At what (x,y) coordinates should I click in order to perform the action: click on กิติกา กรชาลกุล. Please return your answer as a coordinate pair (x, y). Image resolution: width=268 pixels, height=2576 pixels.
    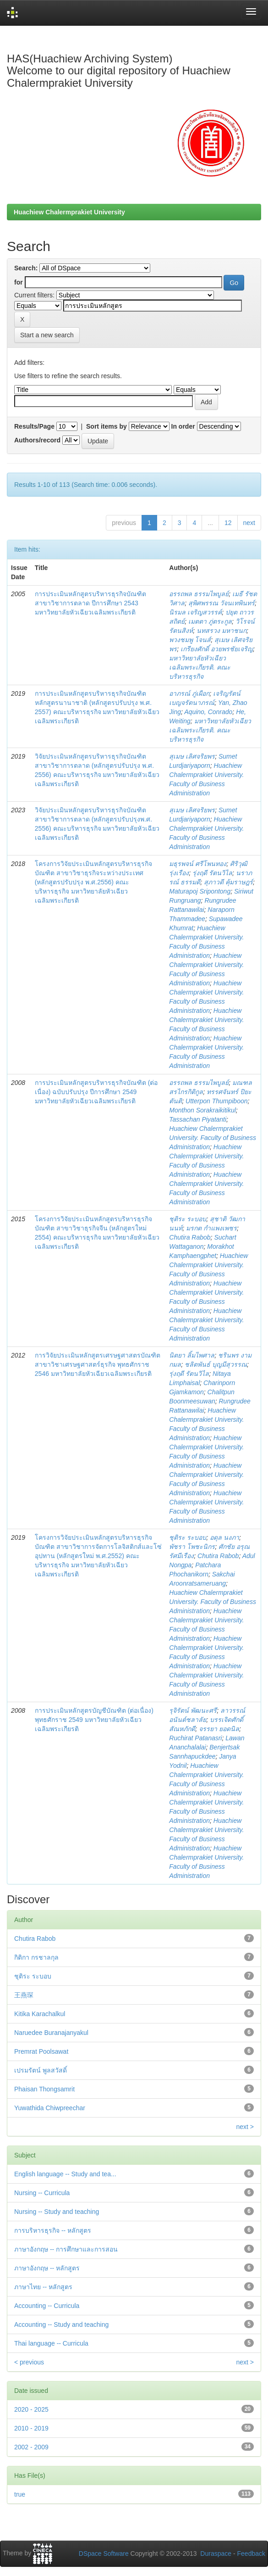
    Looking at the image, I should click on (36, 1957).